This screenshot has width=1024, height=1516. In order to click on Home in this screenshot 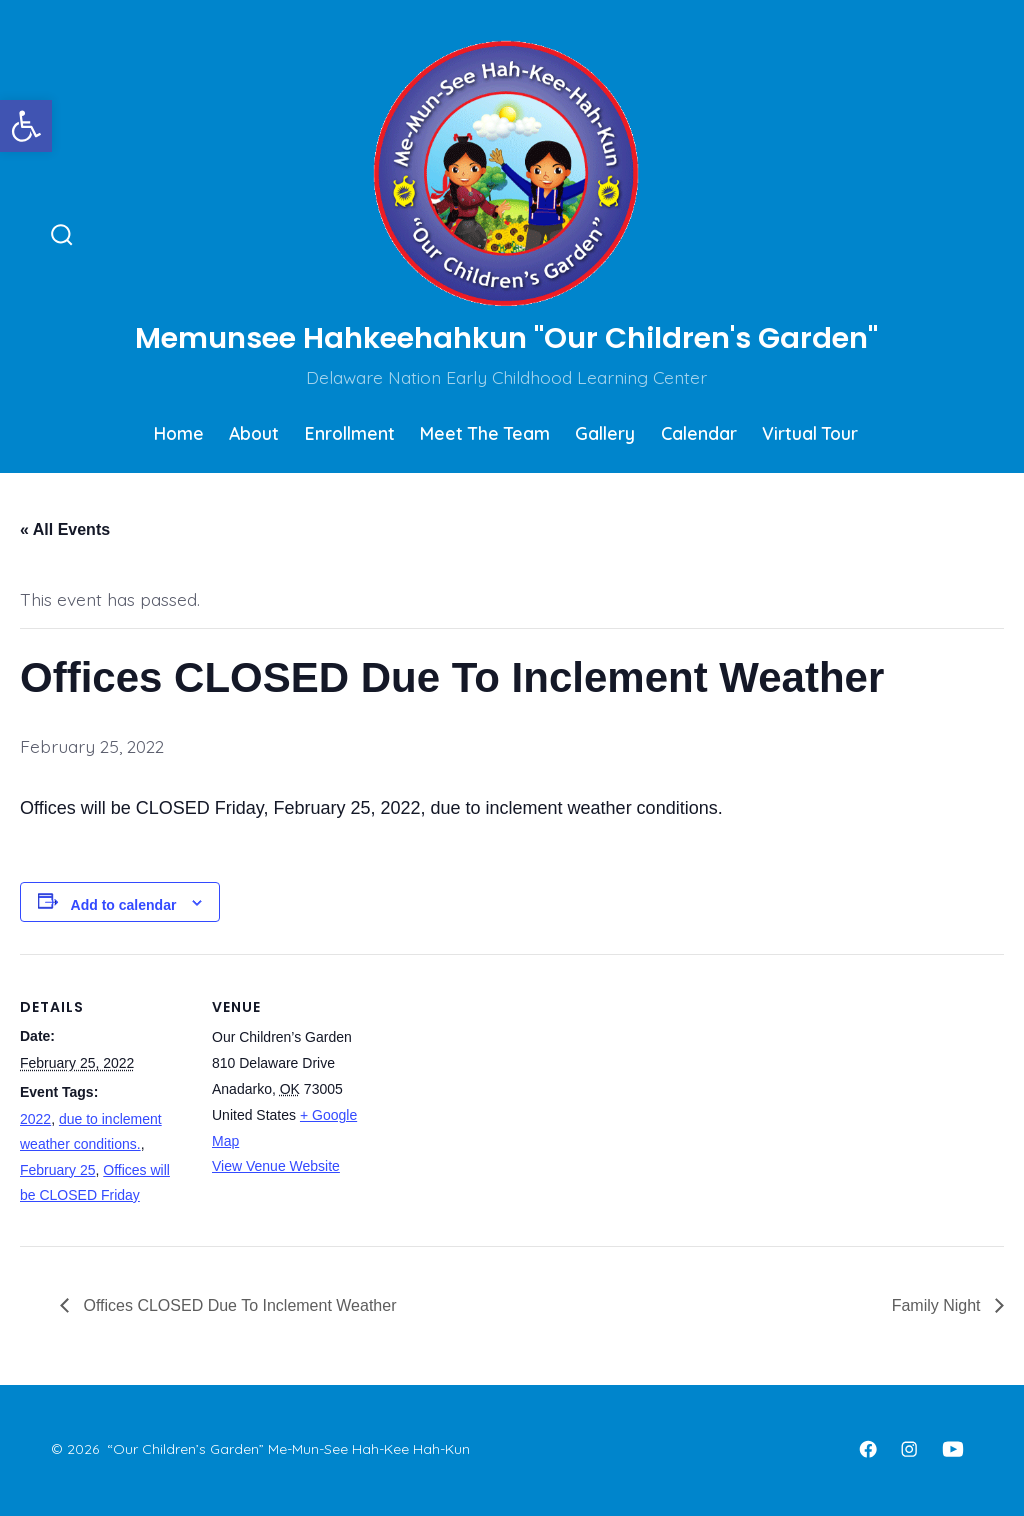, I will do `click(179, 433)`.